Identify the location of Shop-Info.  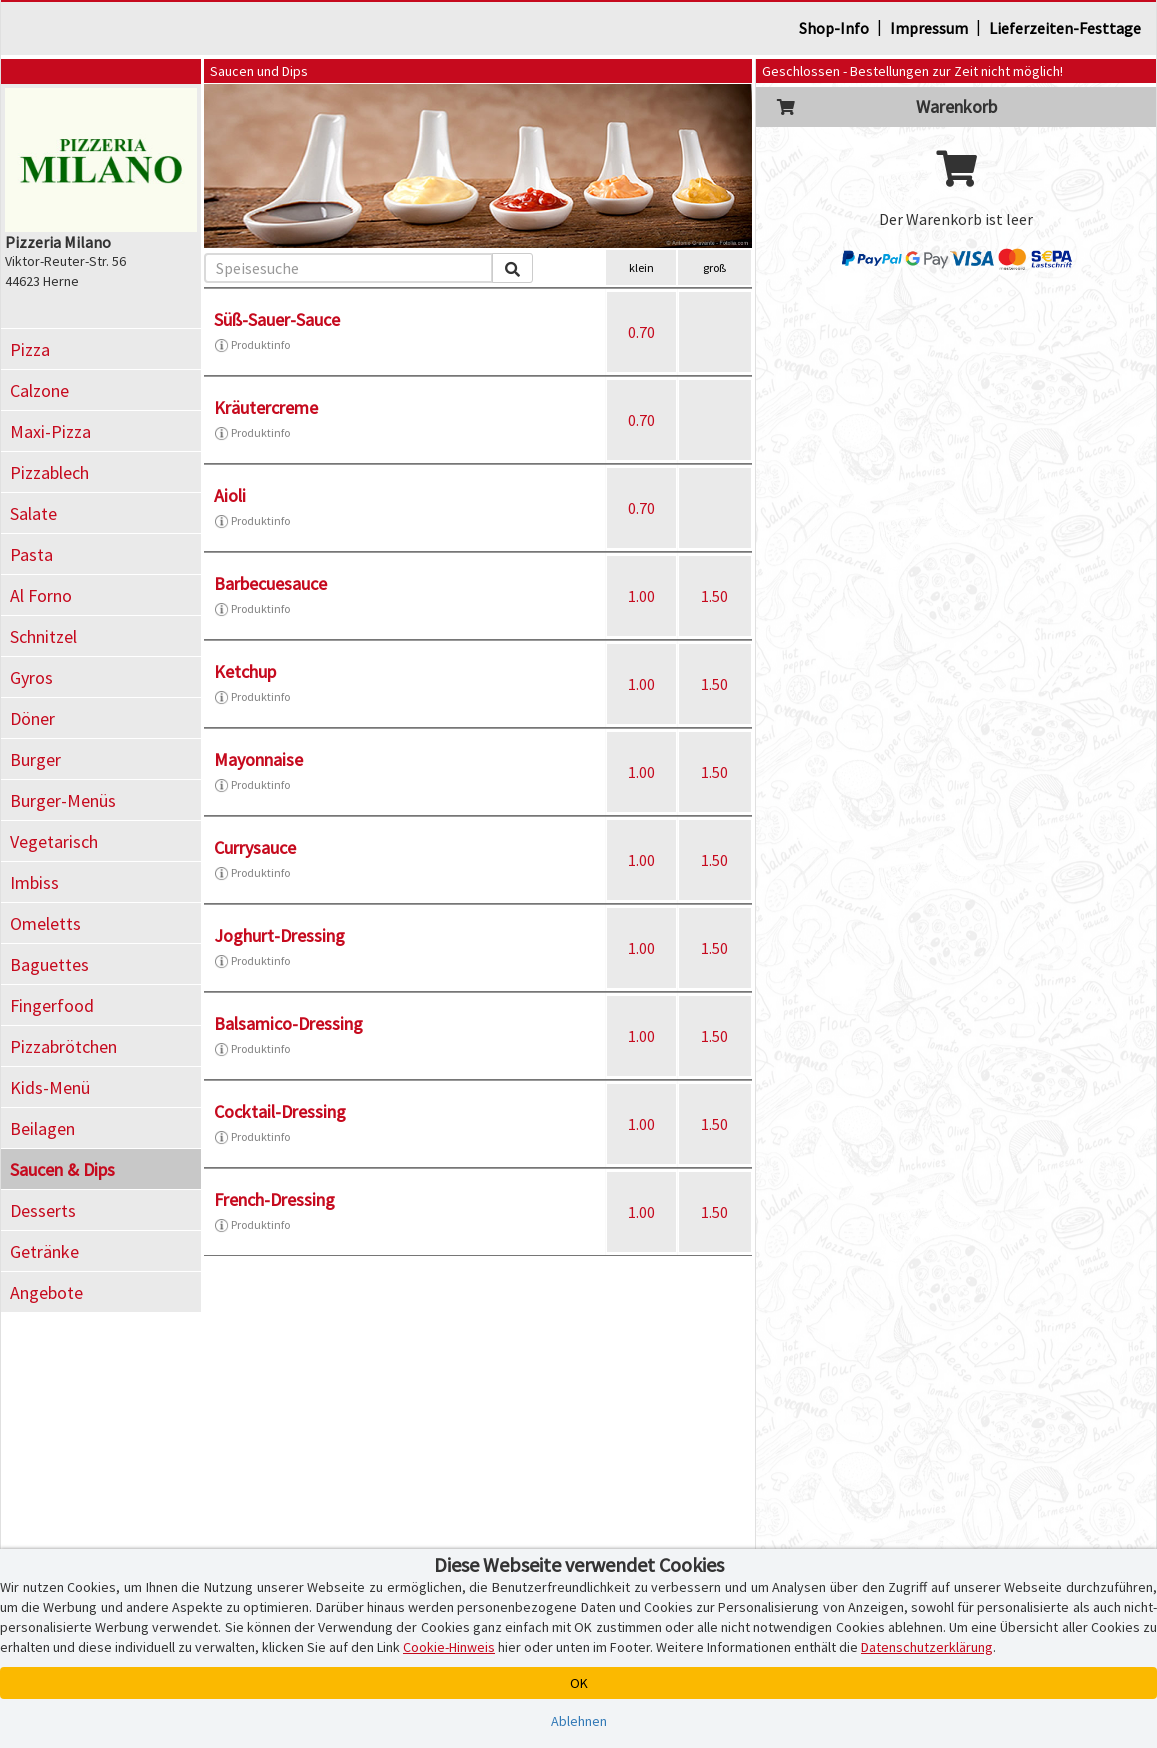
(834, 28).